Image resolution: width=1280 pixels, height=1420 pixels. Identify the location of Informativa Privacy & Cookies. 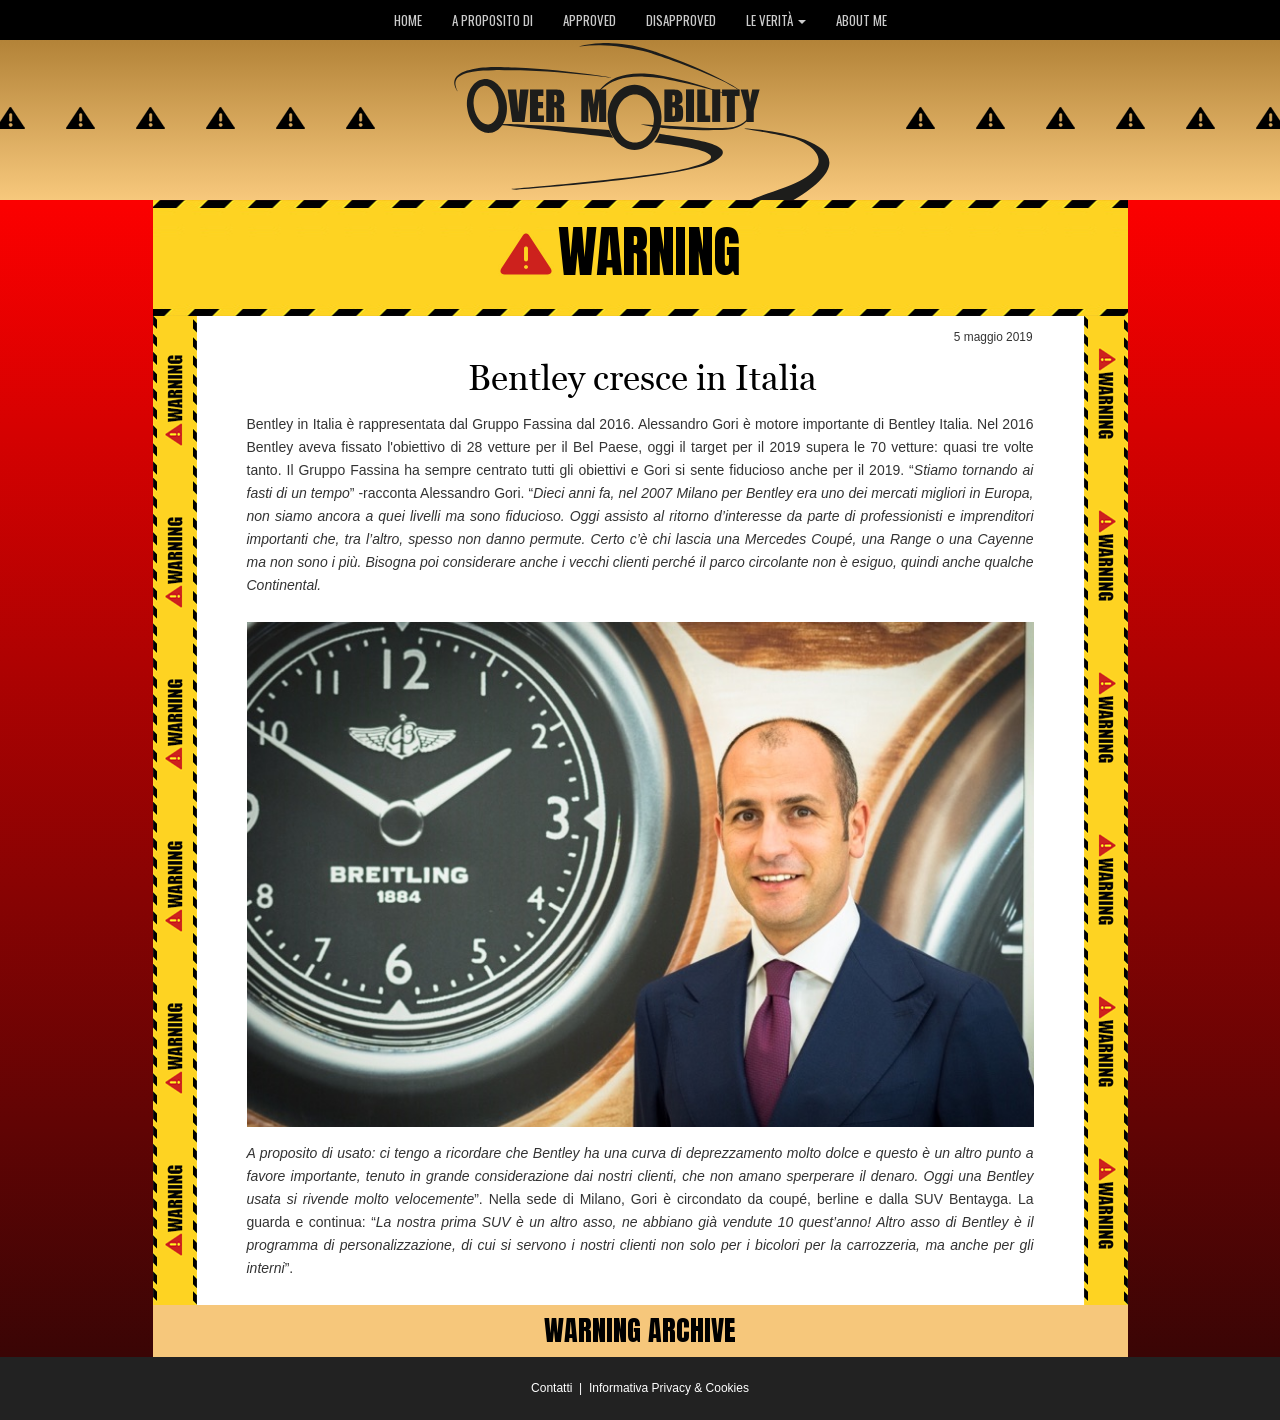
(669, 1388).